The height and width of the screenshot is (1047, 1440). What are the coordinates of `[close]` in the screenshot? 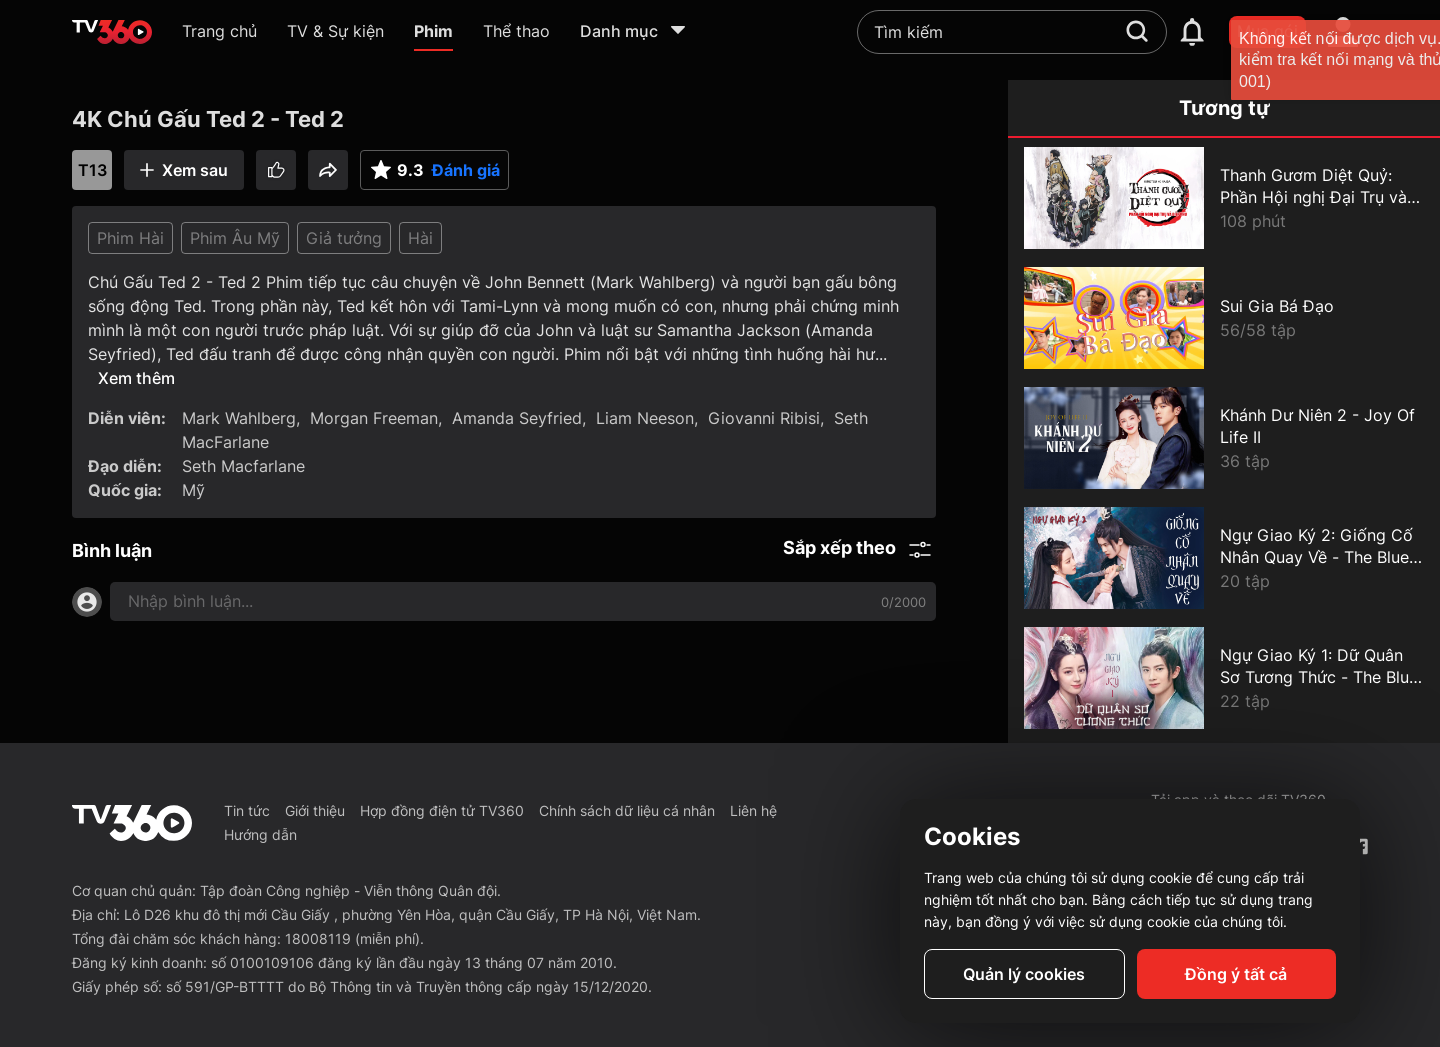 It's located at (1405, 59).